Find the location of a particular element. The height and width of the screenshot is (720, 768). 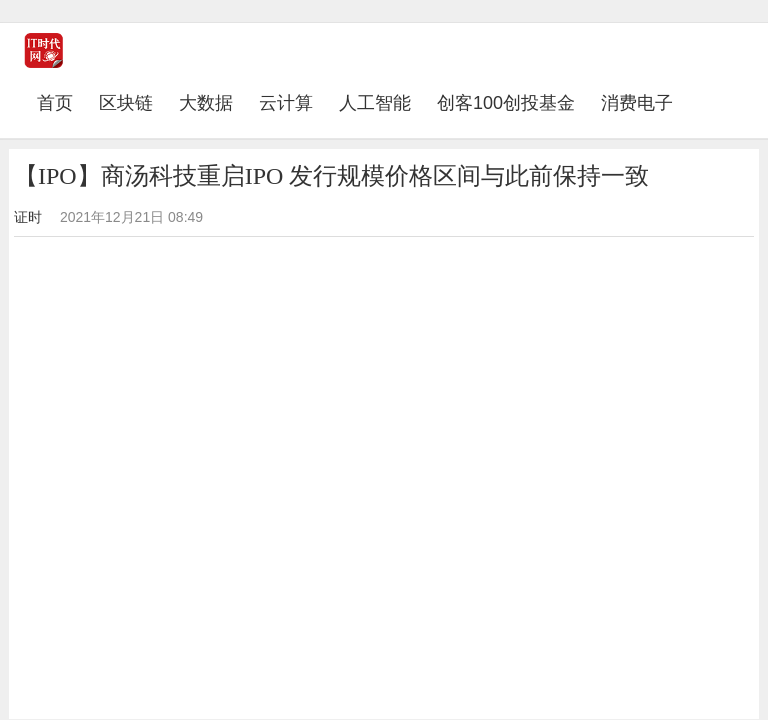

大数据 is located at coordinates (206, 103).